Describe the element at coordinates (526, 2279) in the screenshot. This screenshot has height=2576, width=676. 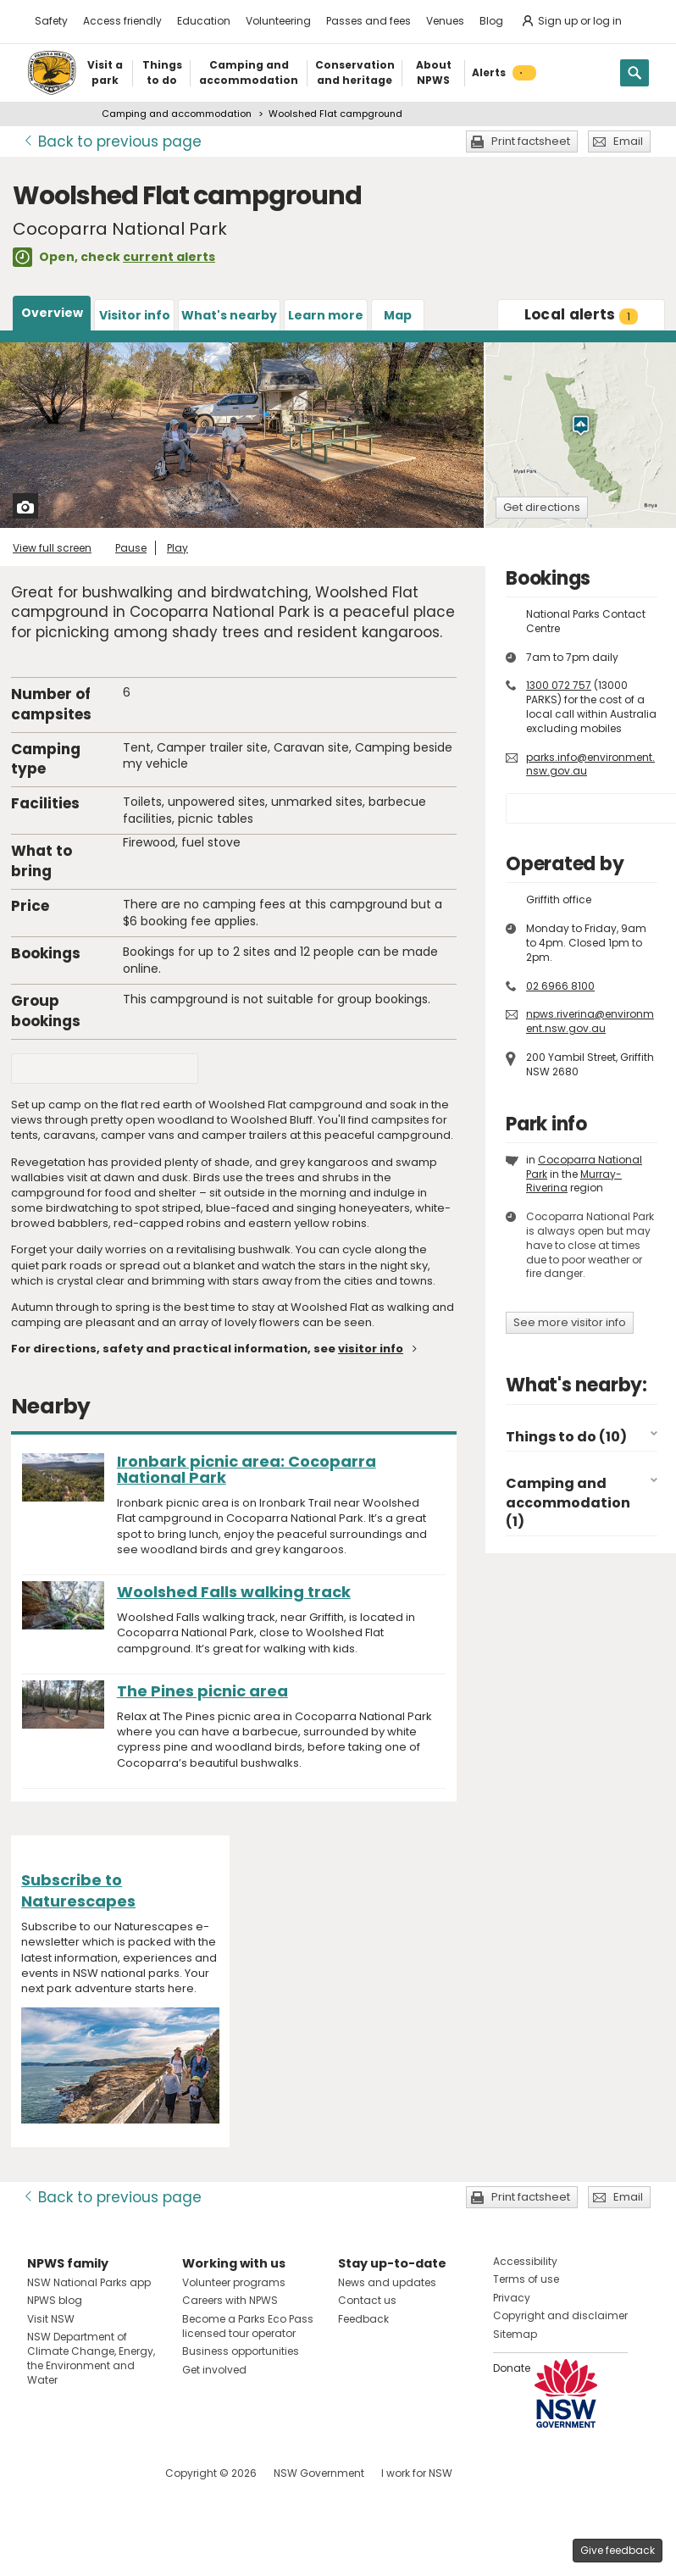
I see `Terms of use` at that location.